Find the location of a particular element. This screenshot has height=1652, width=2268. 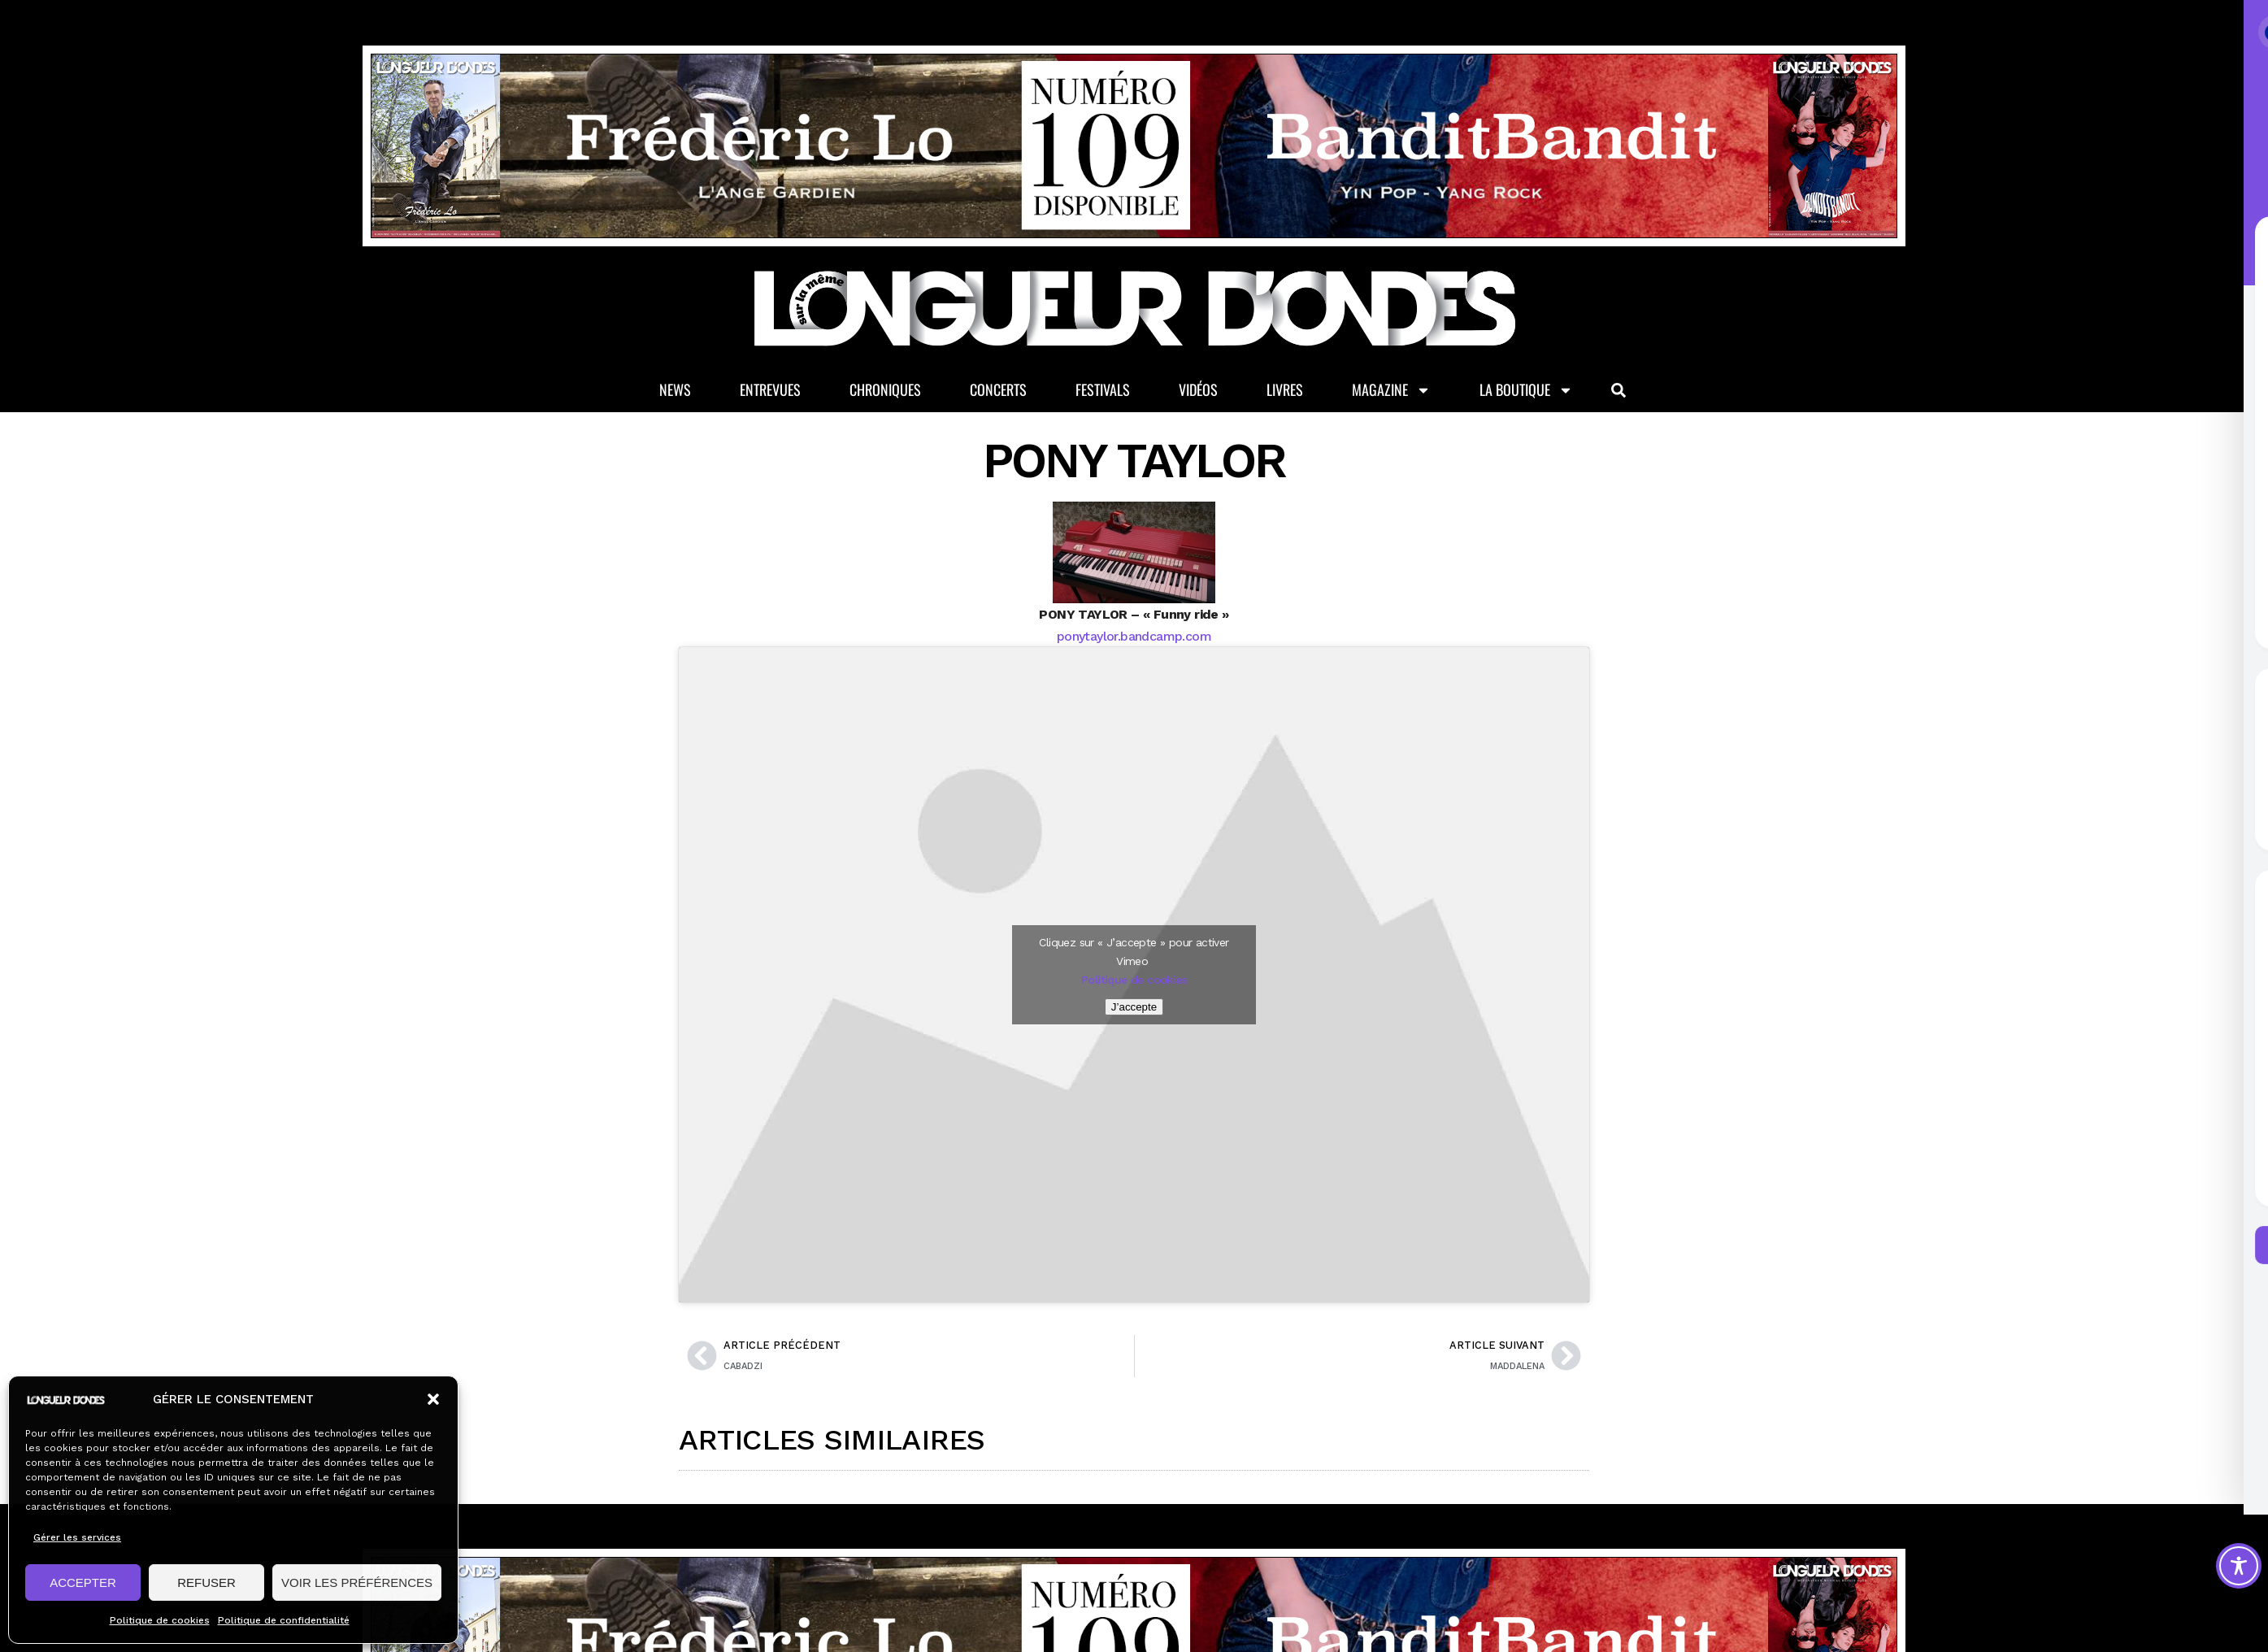

Magazine is located at coordinates (1391, 390).